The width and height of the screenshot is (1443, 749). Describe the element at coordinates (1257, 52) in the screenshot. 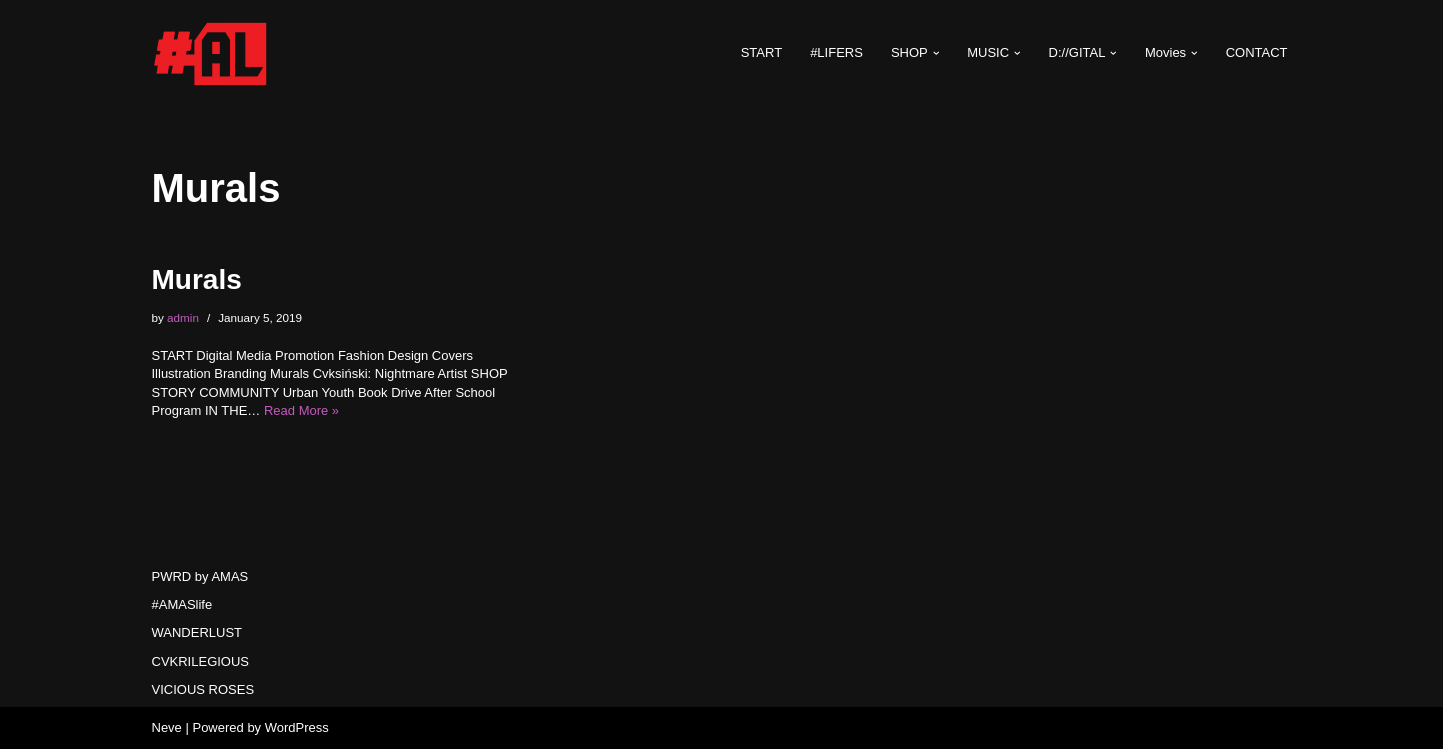

I see `CONTACT` at that location.